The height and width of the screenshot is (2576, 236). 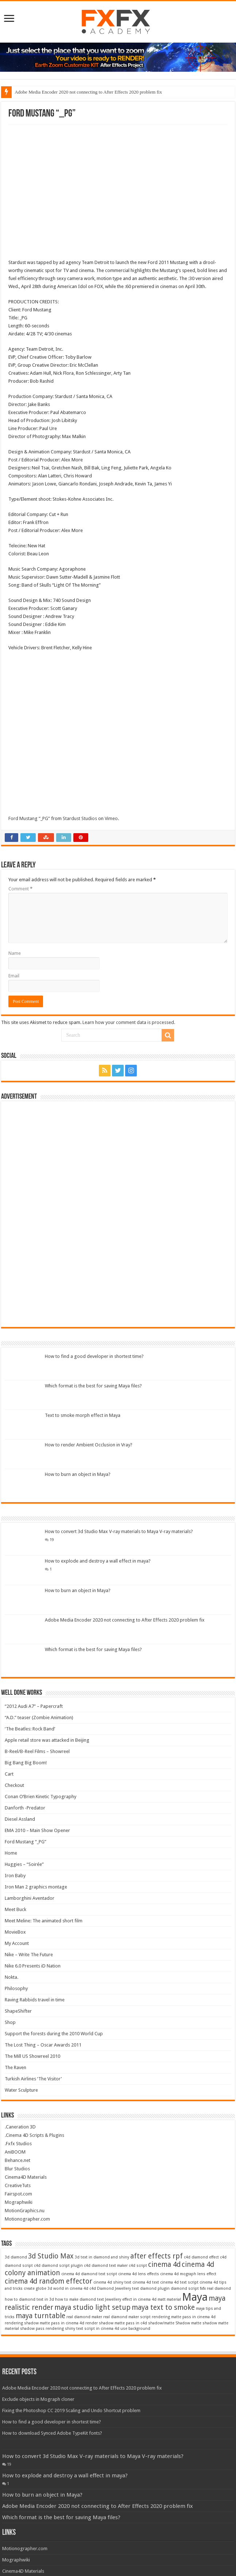 What do you see at coordinates (145, 2282) in the screenshot?
I see `cinema 4d text [cinema 4d text (1 item)]` at bounding box center [145, 2282].